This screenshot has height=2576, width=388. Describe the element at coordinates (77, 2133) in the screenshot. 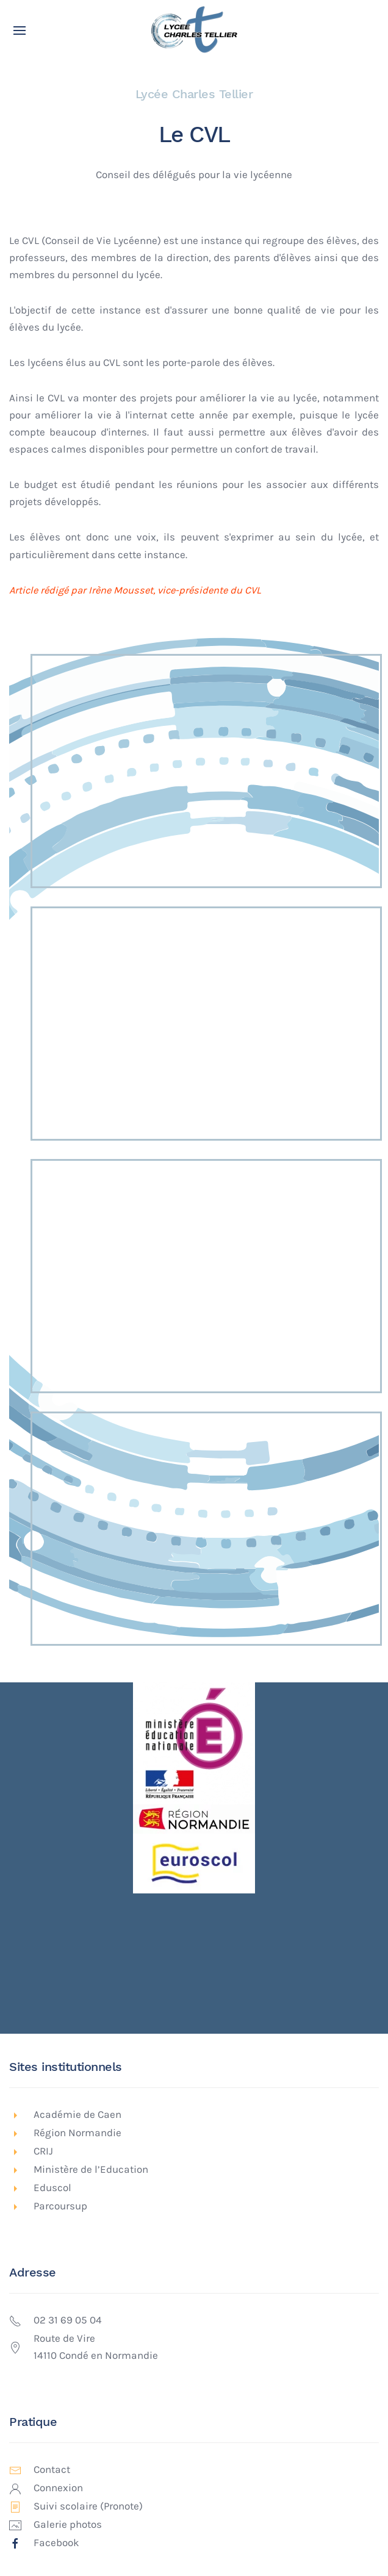

I see `Région Normandie` at that location.